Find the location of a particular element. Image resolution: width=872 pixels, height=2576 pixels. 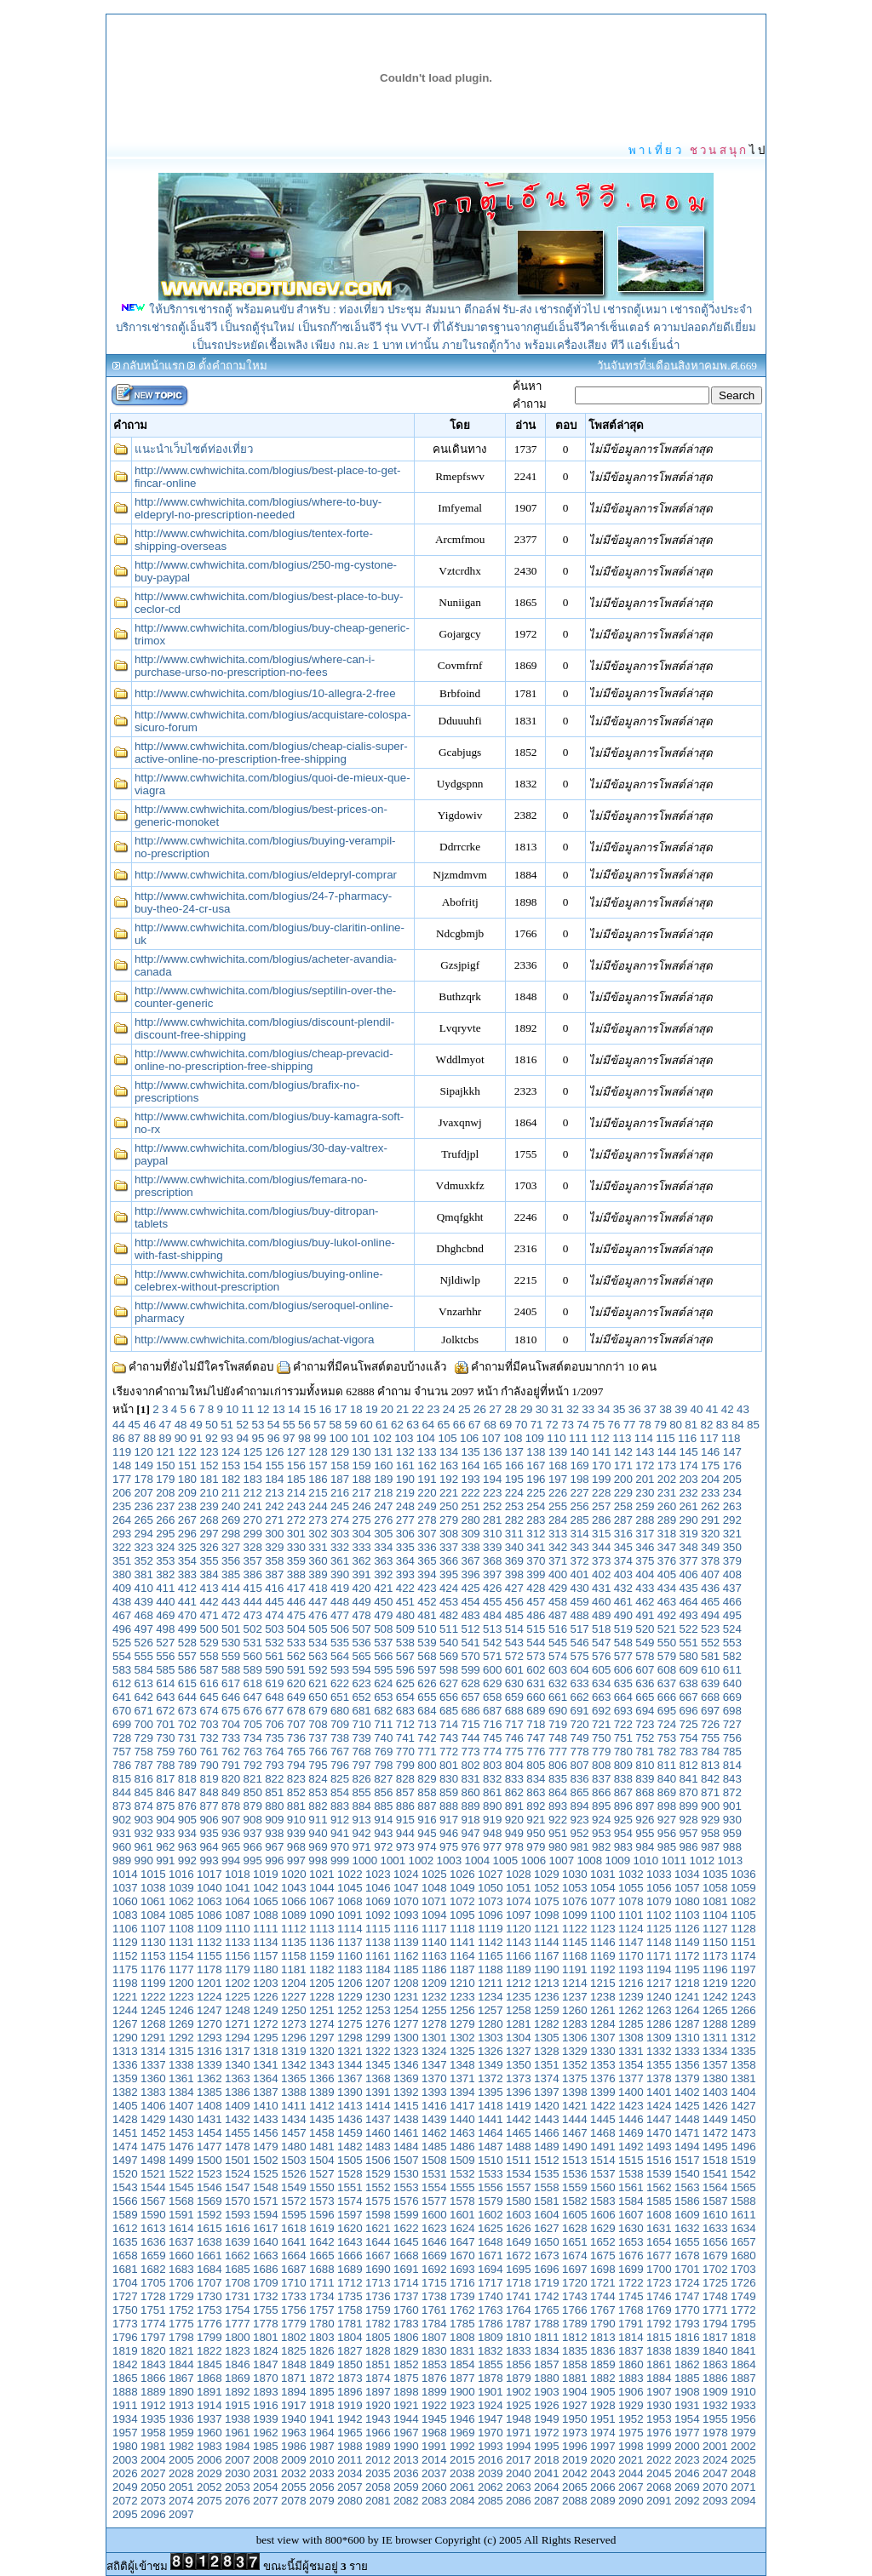

677 is located at coordinates (274, 1710).